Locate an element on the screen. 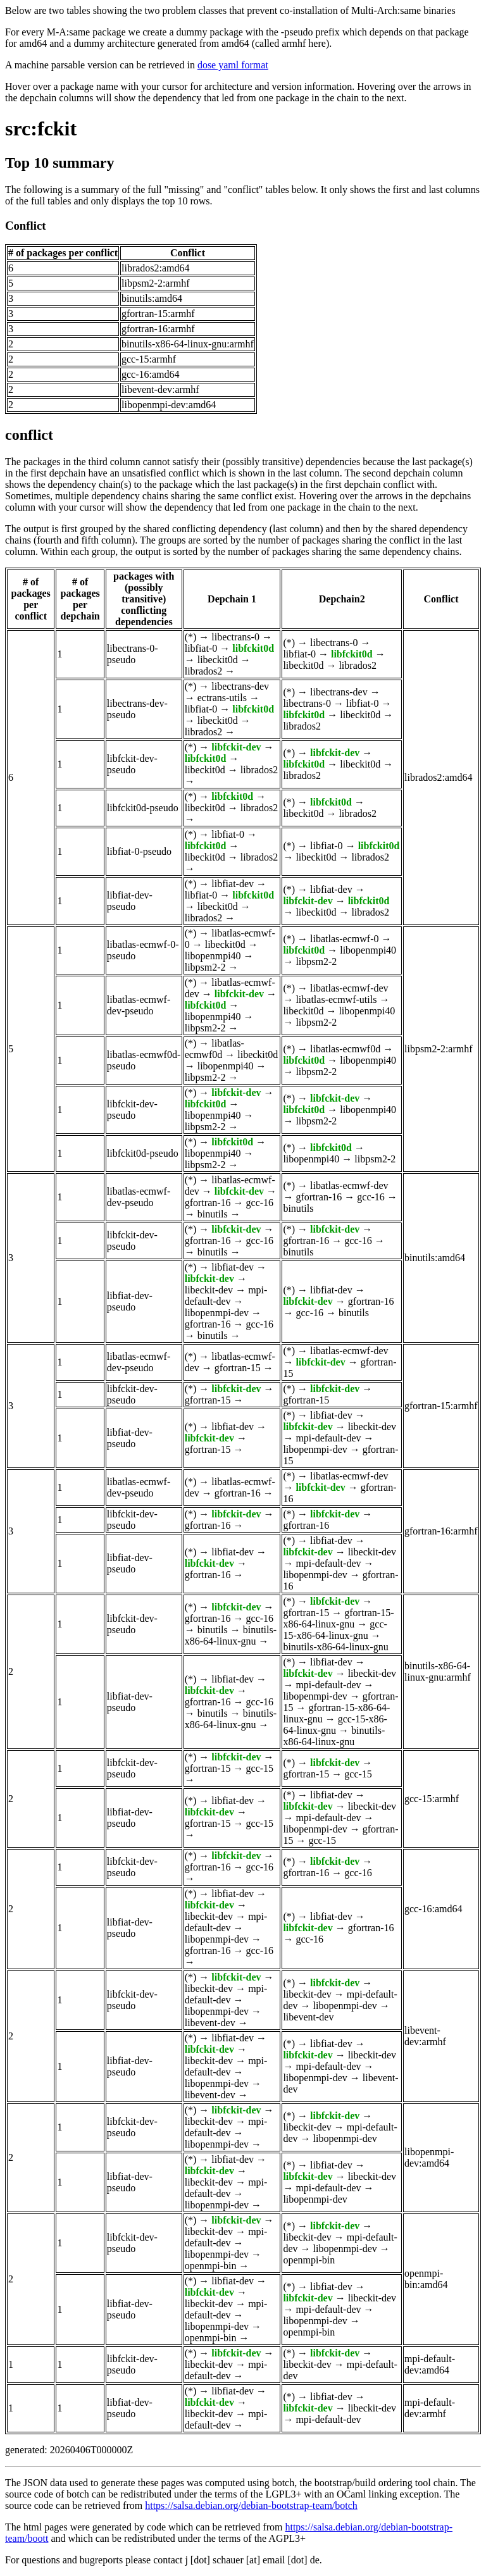 Image resolution: width=486 pixels, height=2576 pixels. libatlas-ecmwf-utils is located at coordinates (336, 999).